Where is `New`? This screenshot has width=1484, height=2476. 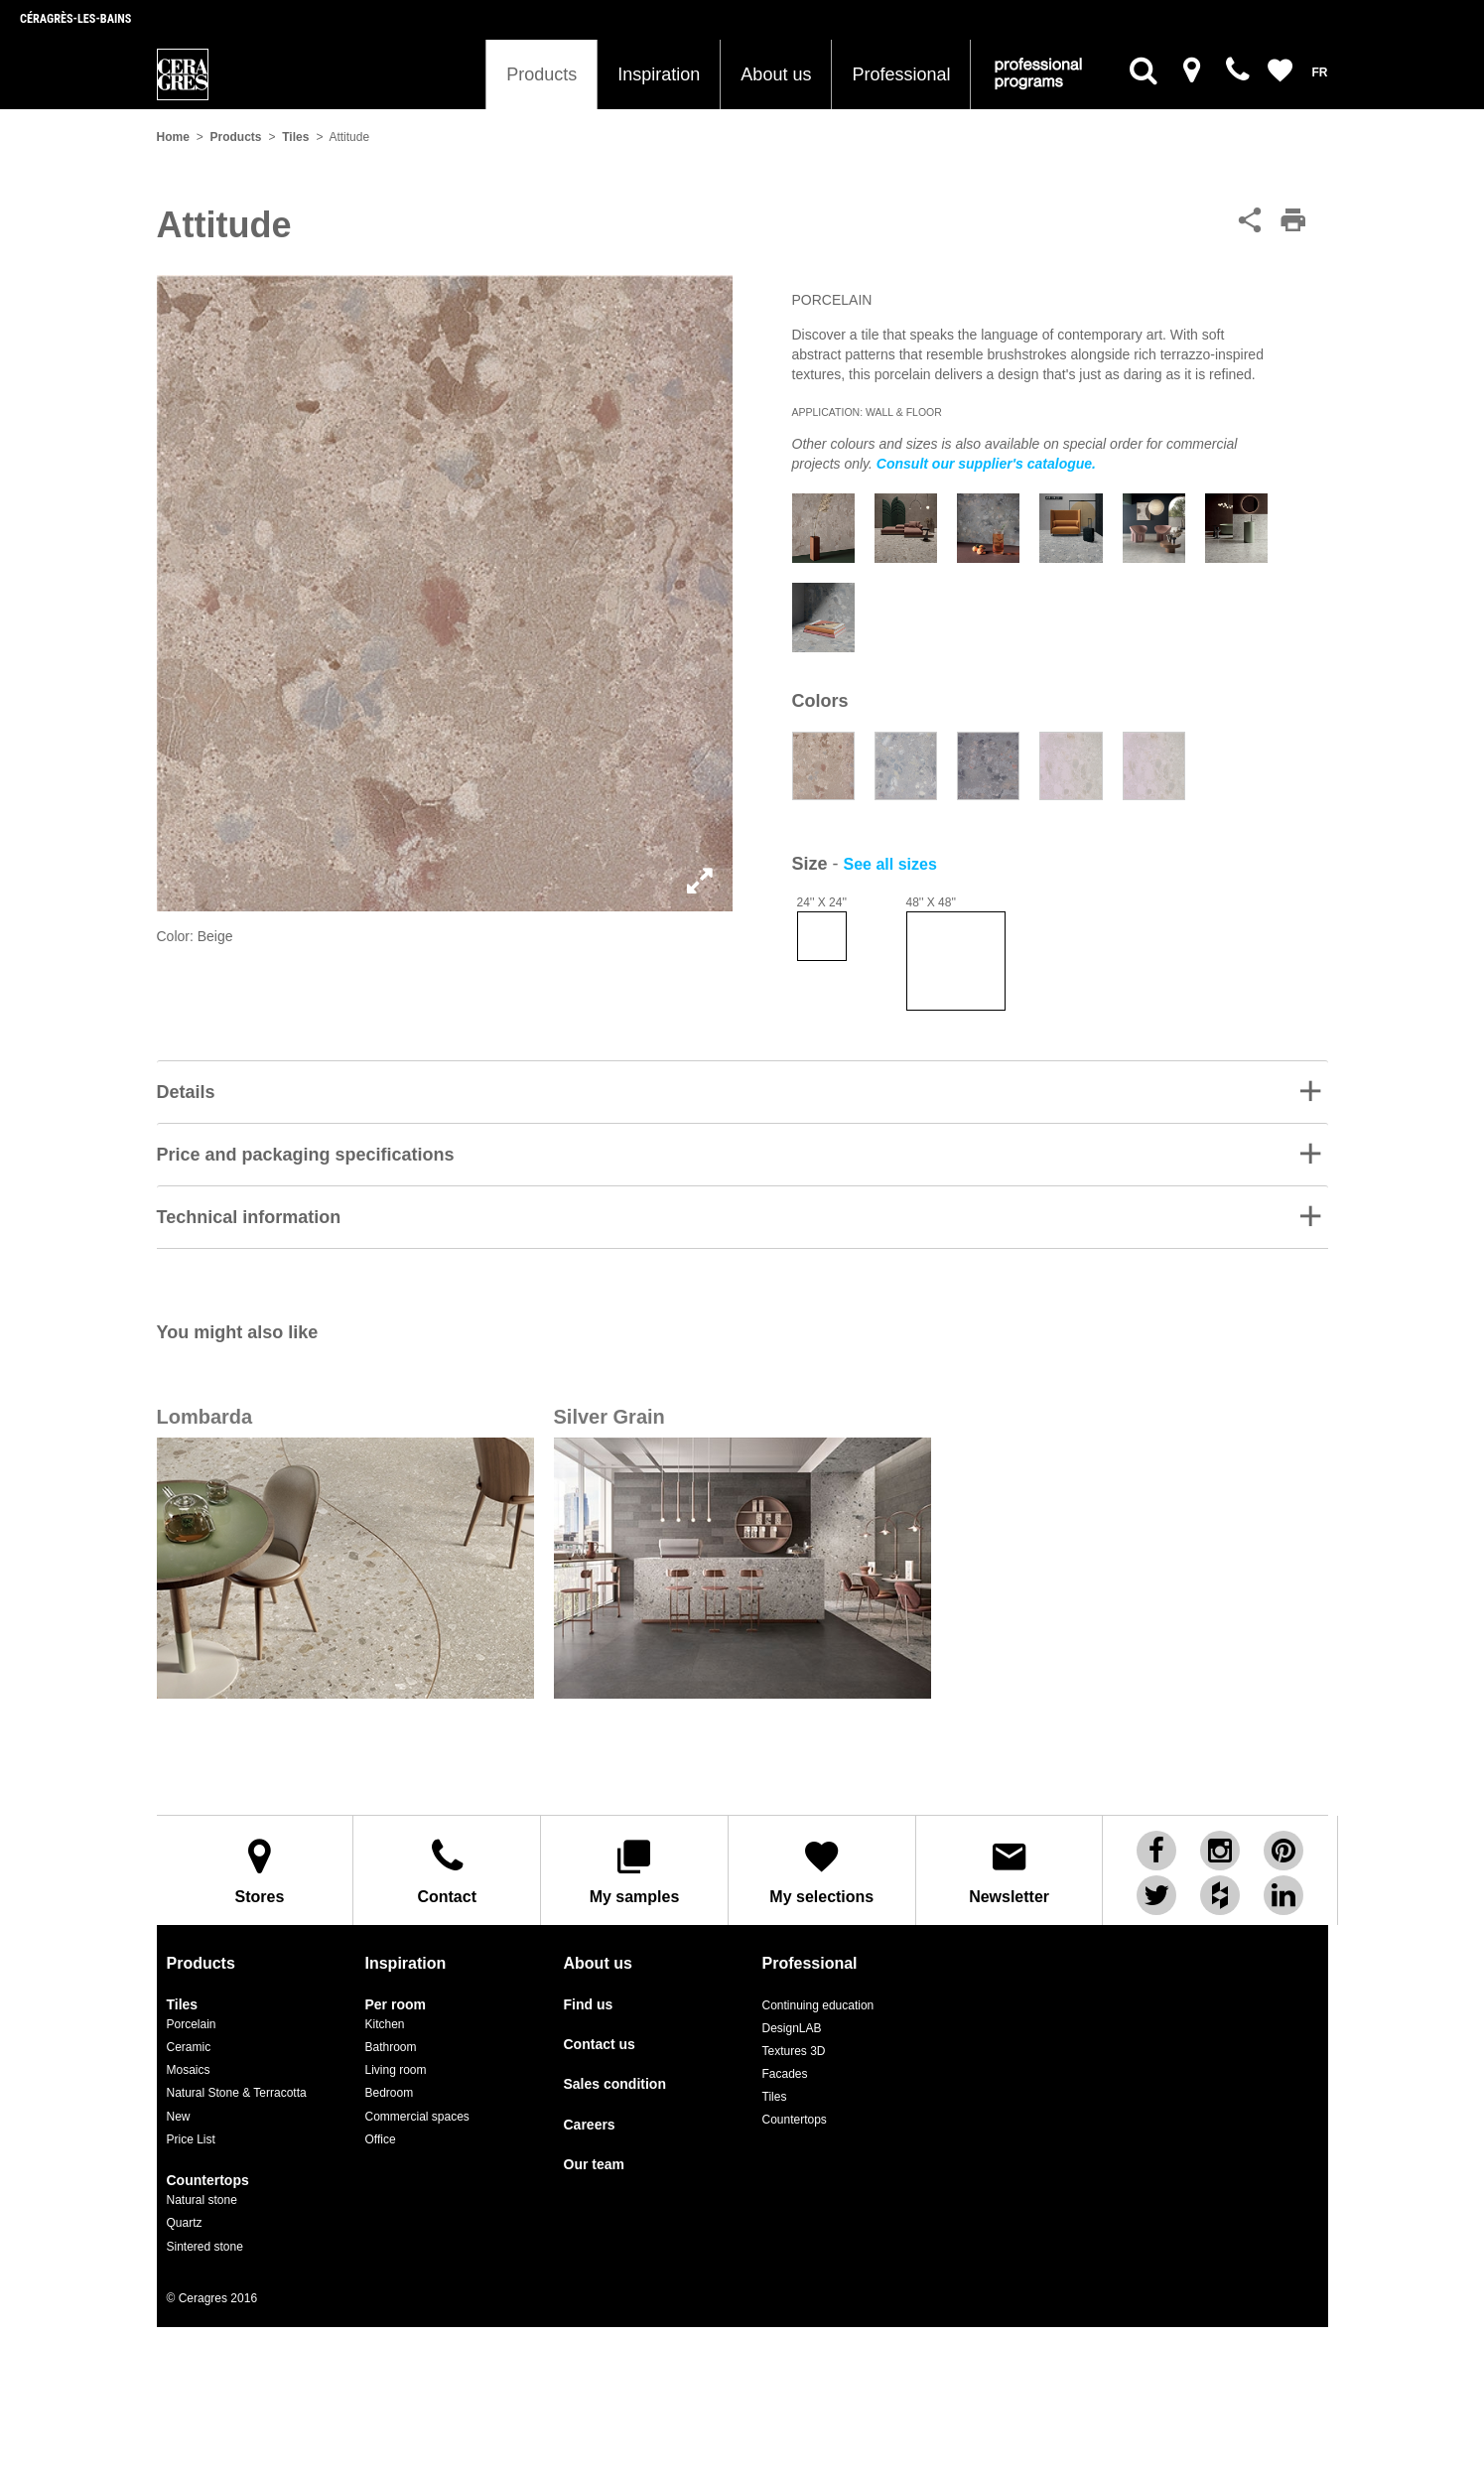
New is located at coordinates (179, 2117).